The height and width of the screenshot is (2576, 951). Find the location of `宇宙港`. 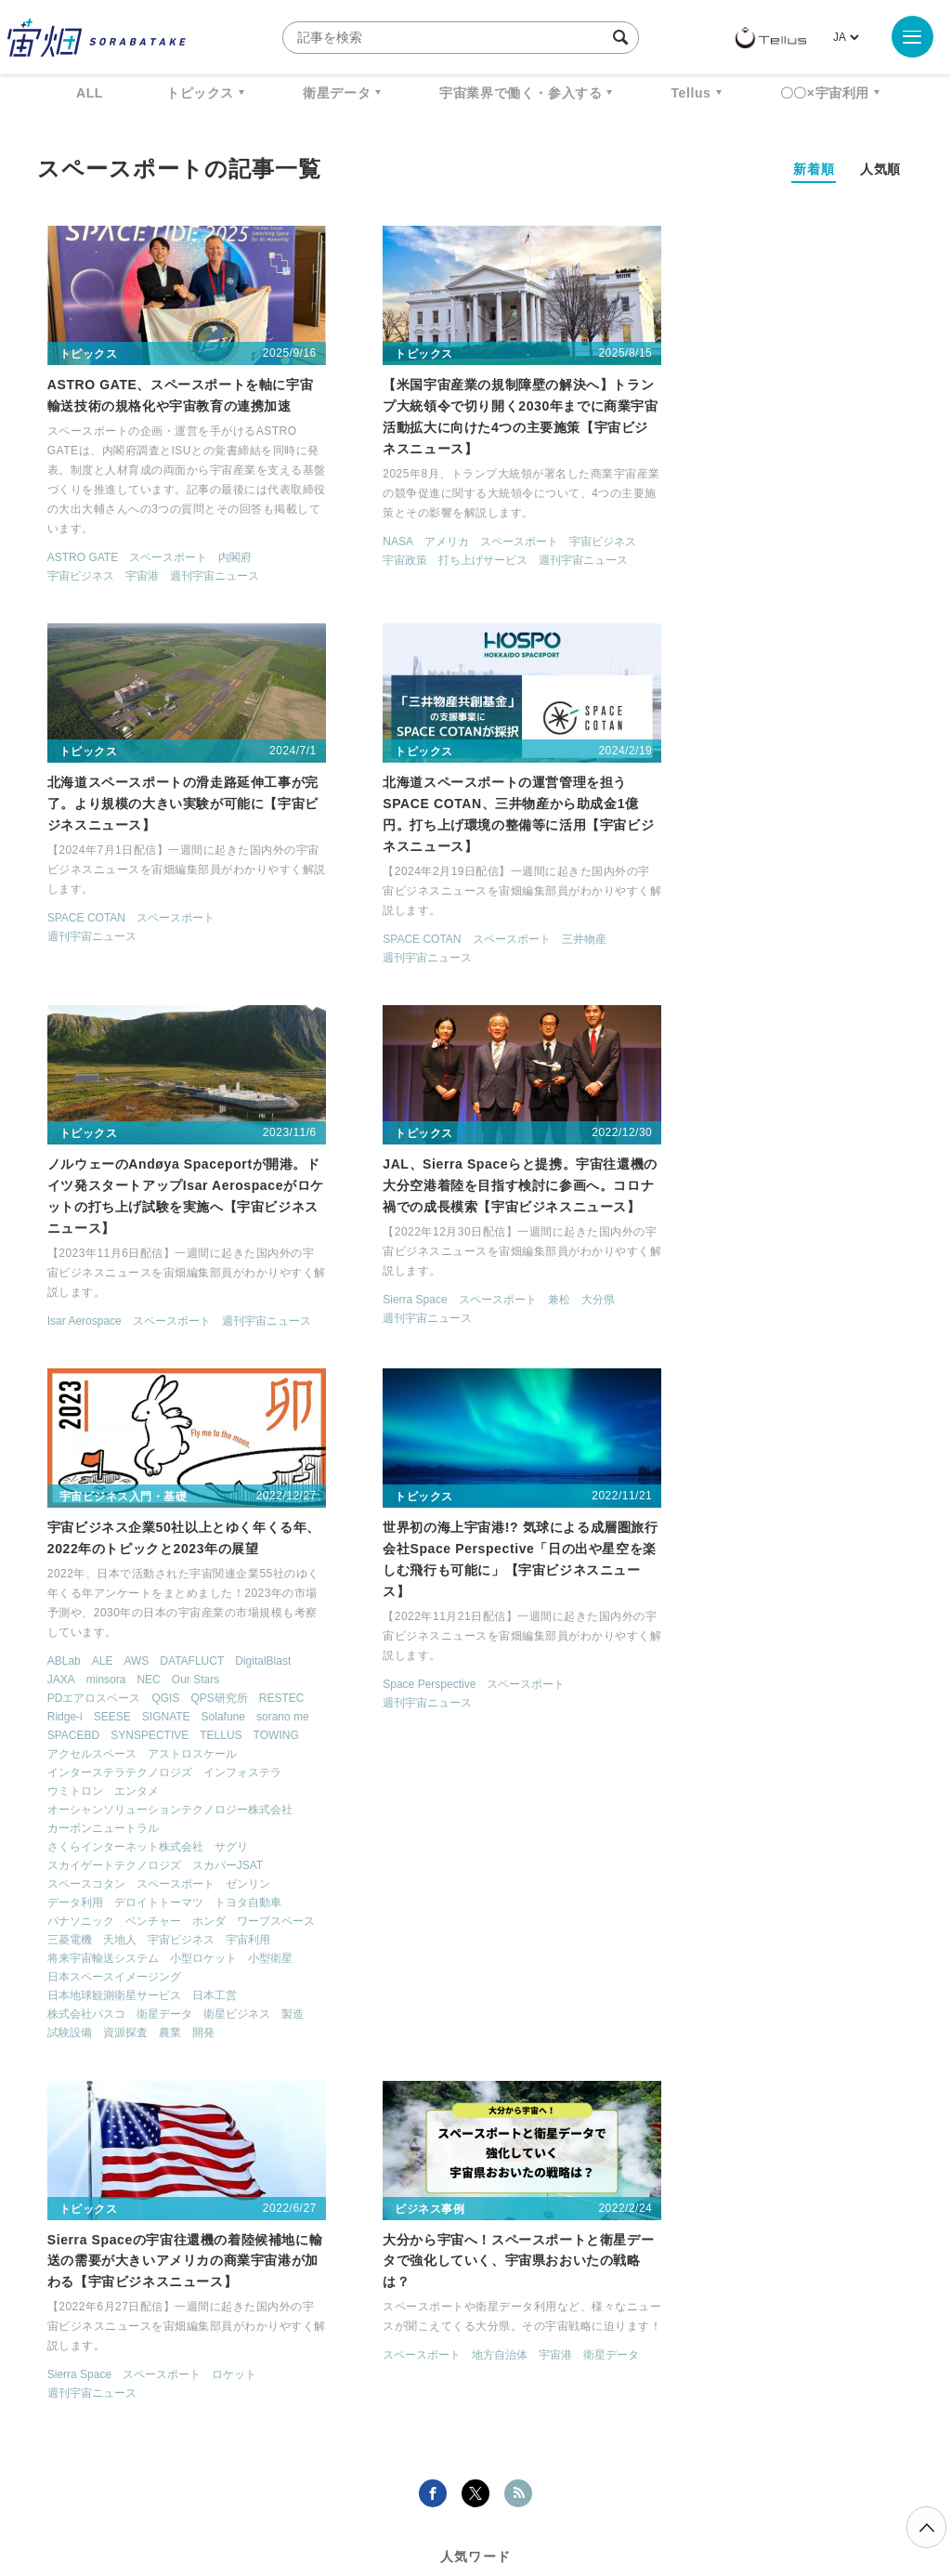

宇宙港 is located at coordinates (132, 569).